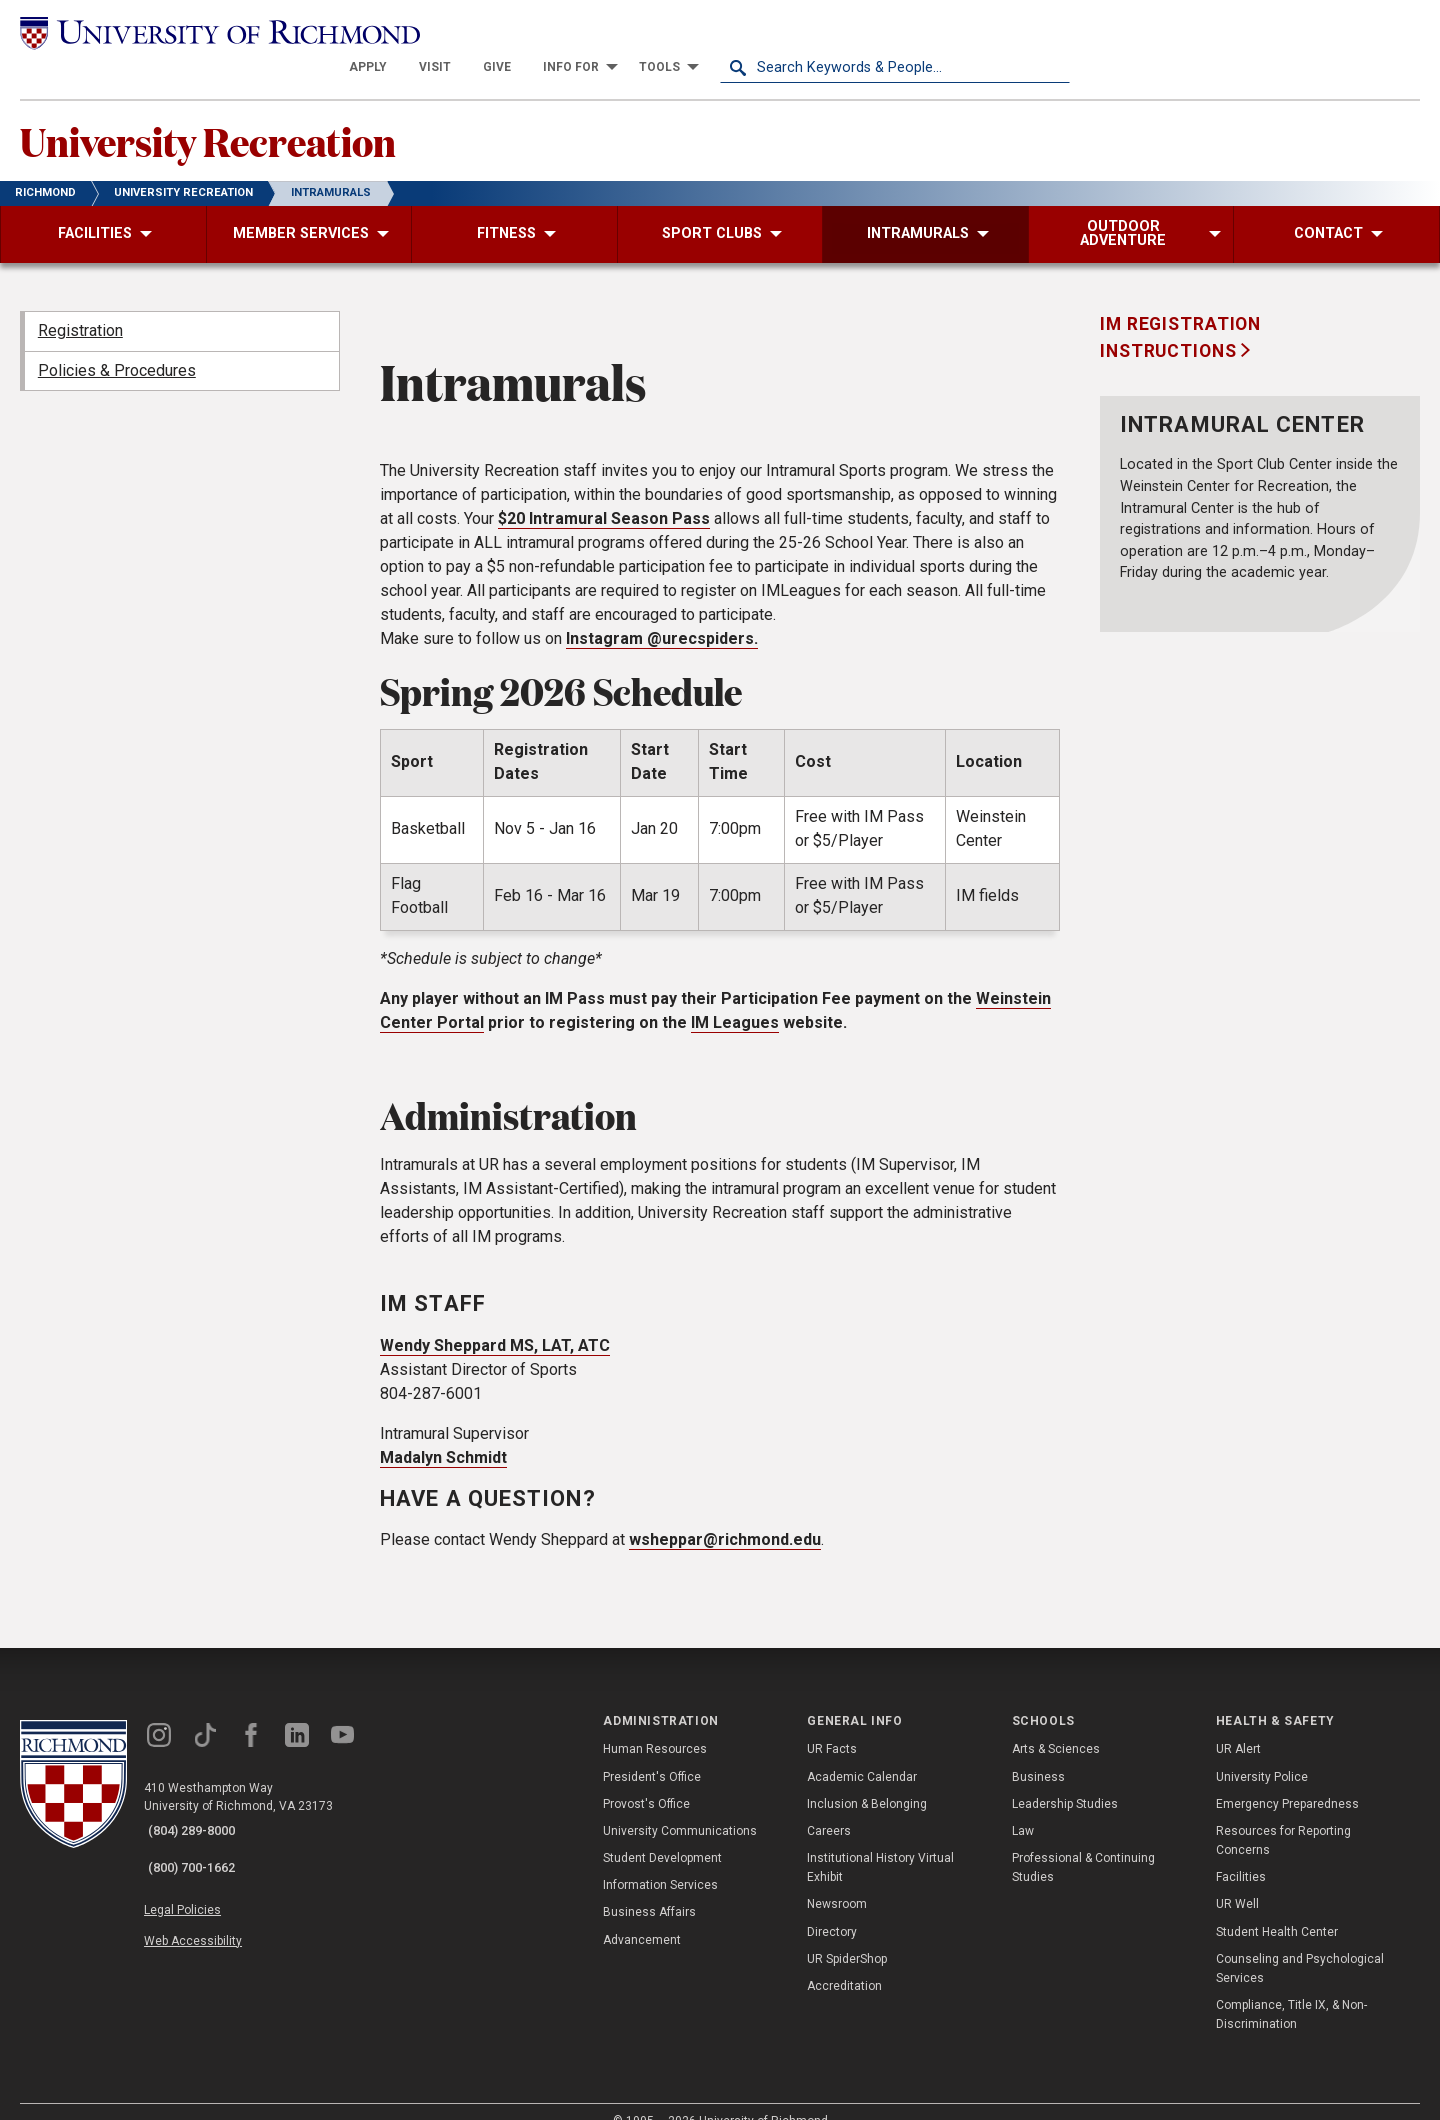  What do you see at coordinates (646, 1779) in the screenshot?
I see `Provost's Office` at bounding box center [646, 1779].